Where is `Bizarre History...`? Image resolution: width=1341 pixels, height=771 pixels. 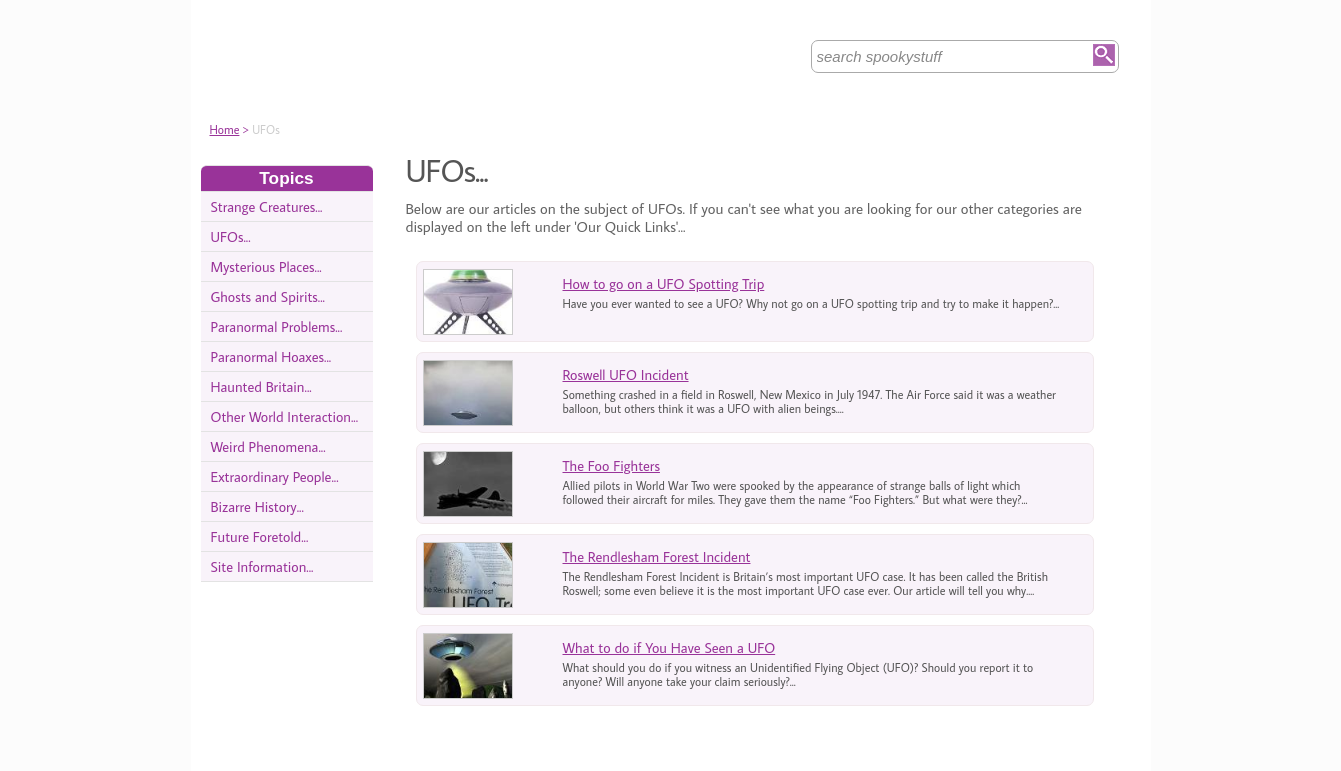 Bizarre History... is located at coordinates (257, 506).